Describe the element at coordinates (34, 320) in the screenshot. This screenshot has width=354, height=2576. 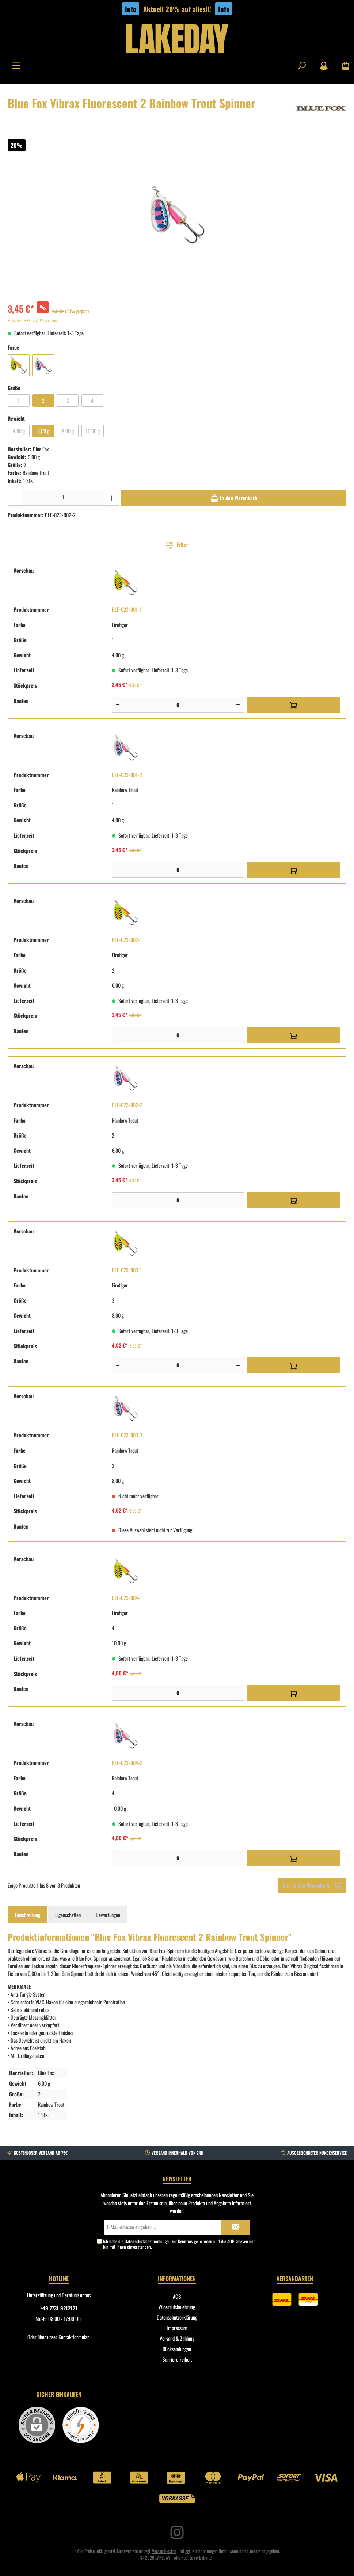
I see `Preise inkl. MwSt. zzgl. Versandkosten` at that location.